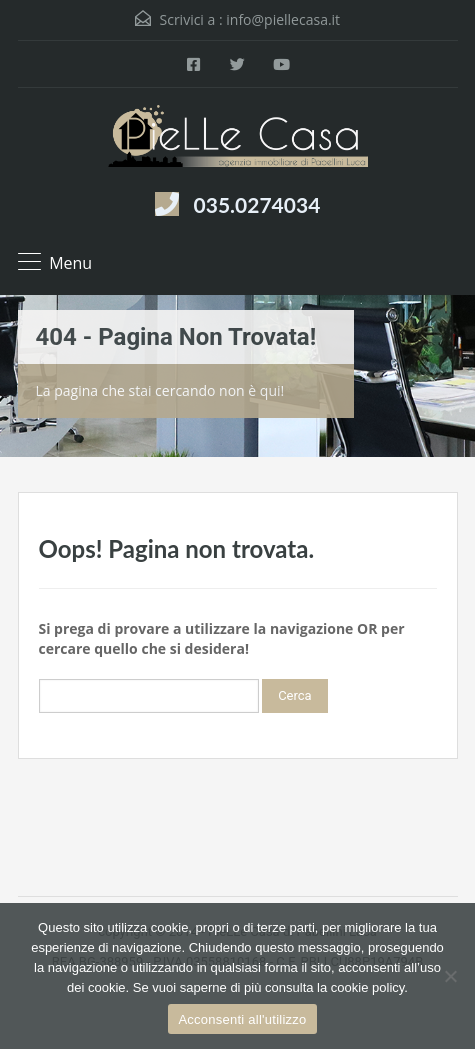  What do you see at coordinates (283, 19) in the screenshot?
I see `info@piellecasa.it` at bounding box center [283, 19].